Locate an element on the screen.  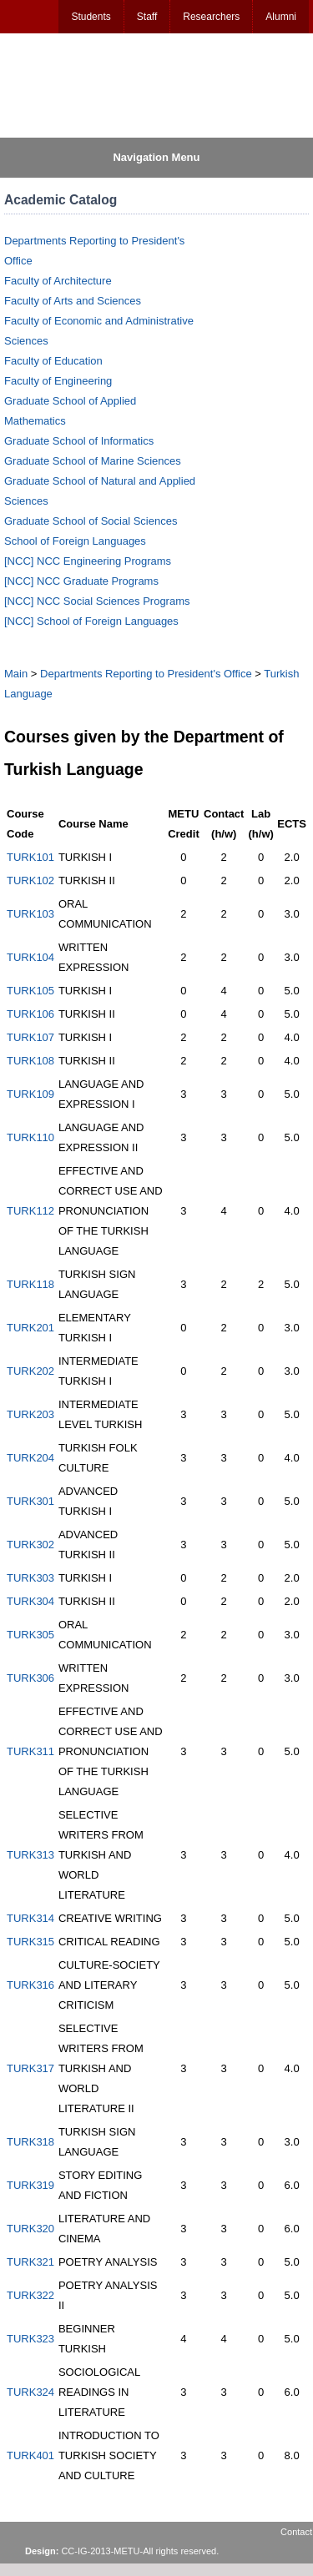
[NCC] NCC Social Sciences Programs is located at coordinates (97, 601).